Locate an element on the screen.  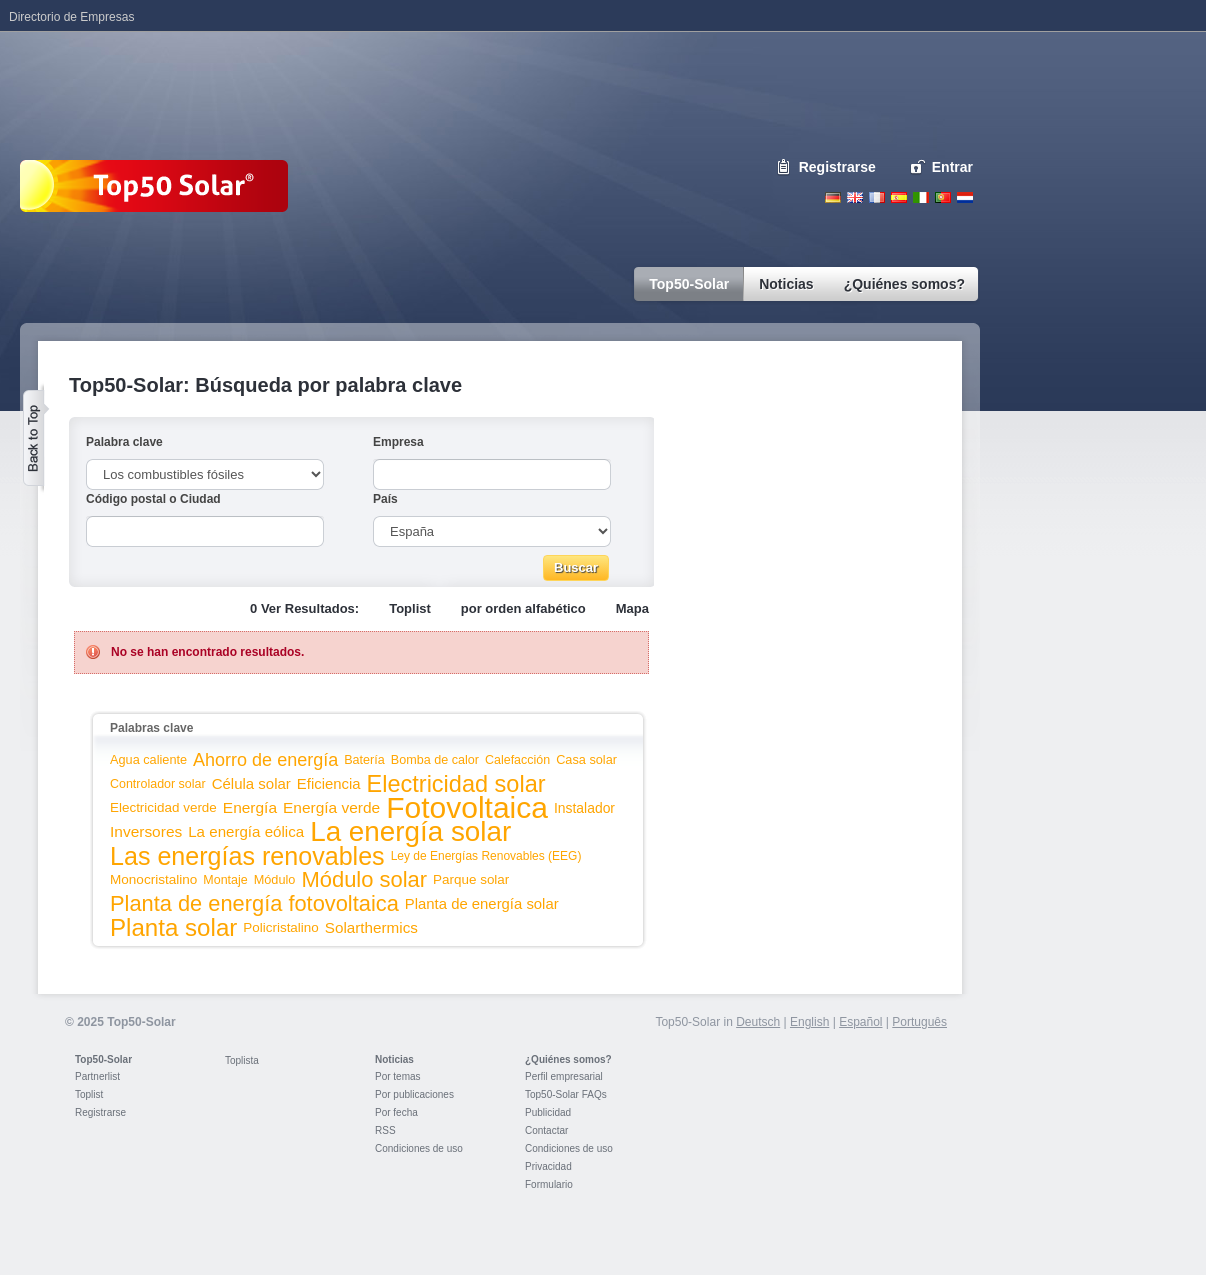
Parque solar is located at coordinates (471, 879).